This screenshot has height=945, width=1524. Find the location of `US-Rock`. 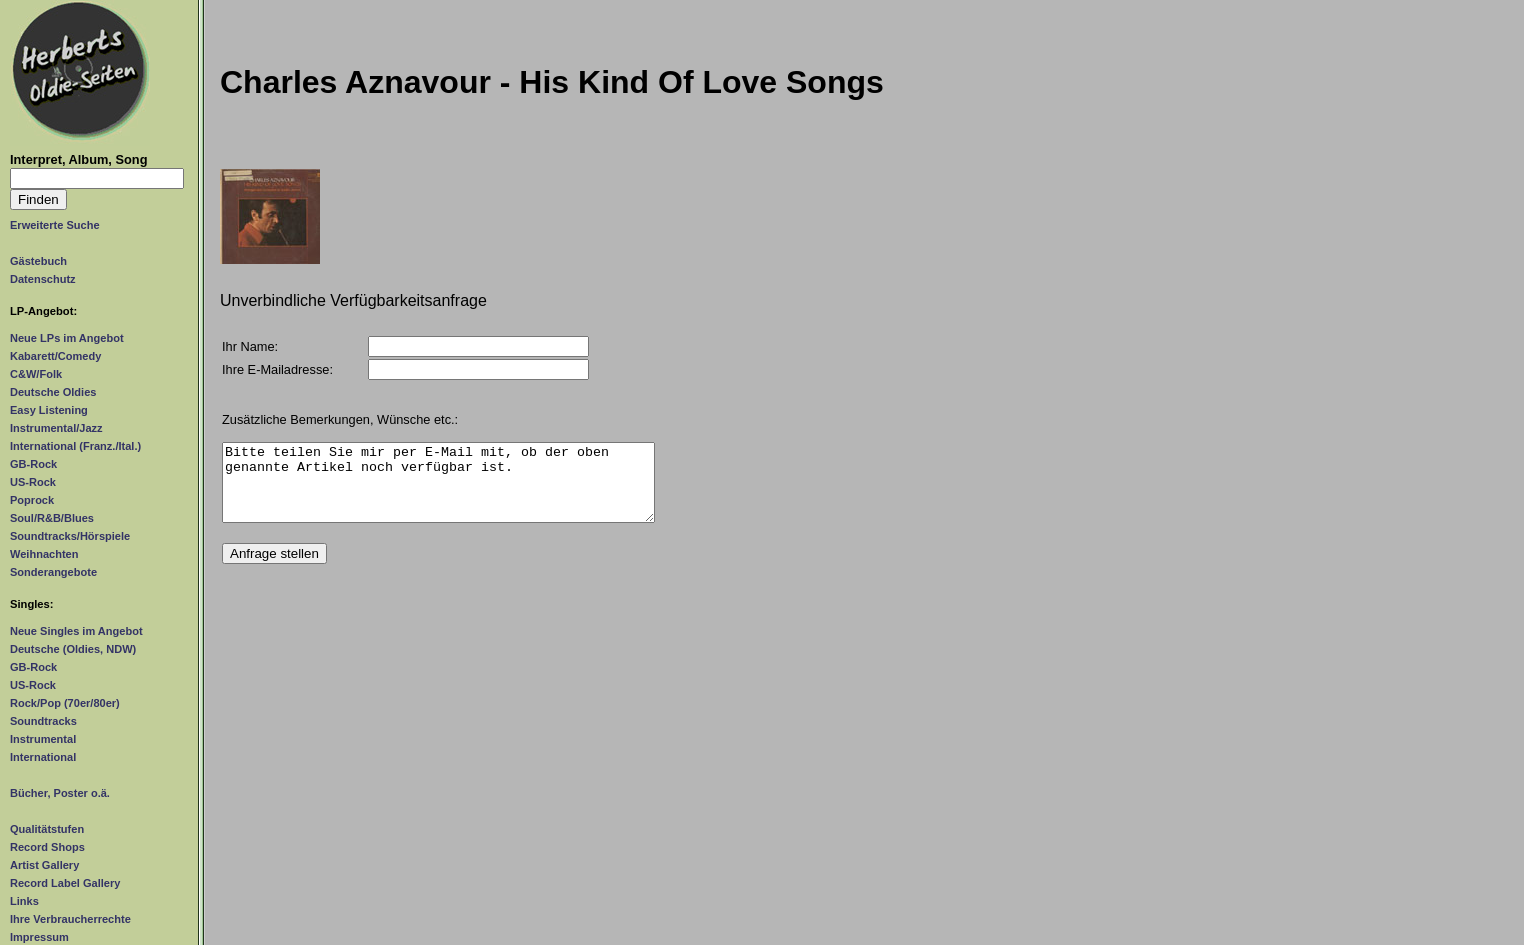

US-Rock is located at coordinates (33, 482).